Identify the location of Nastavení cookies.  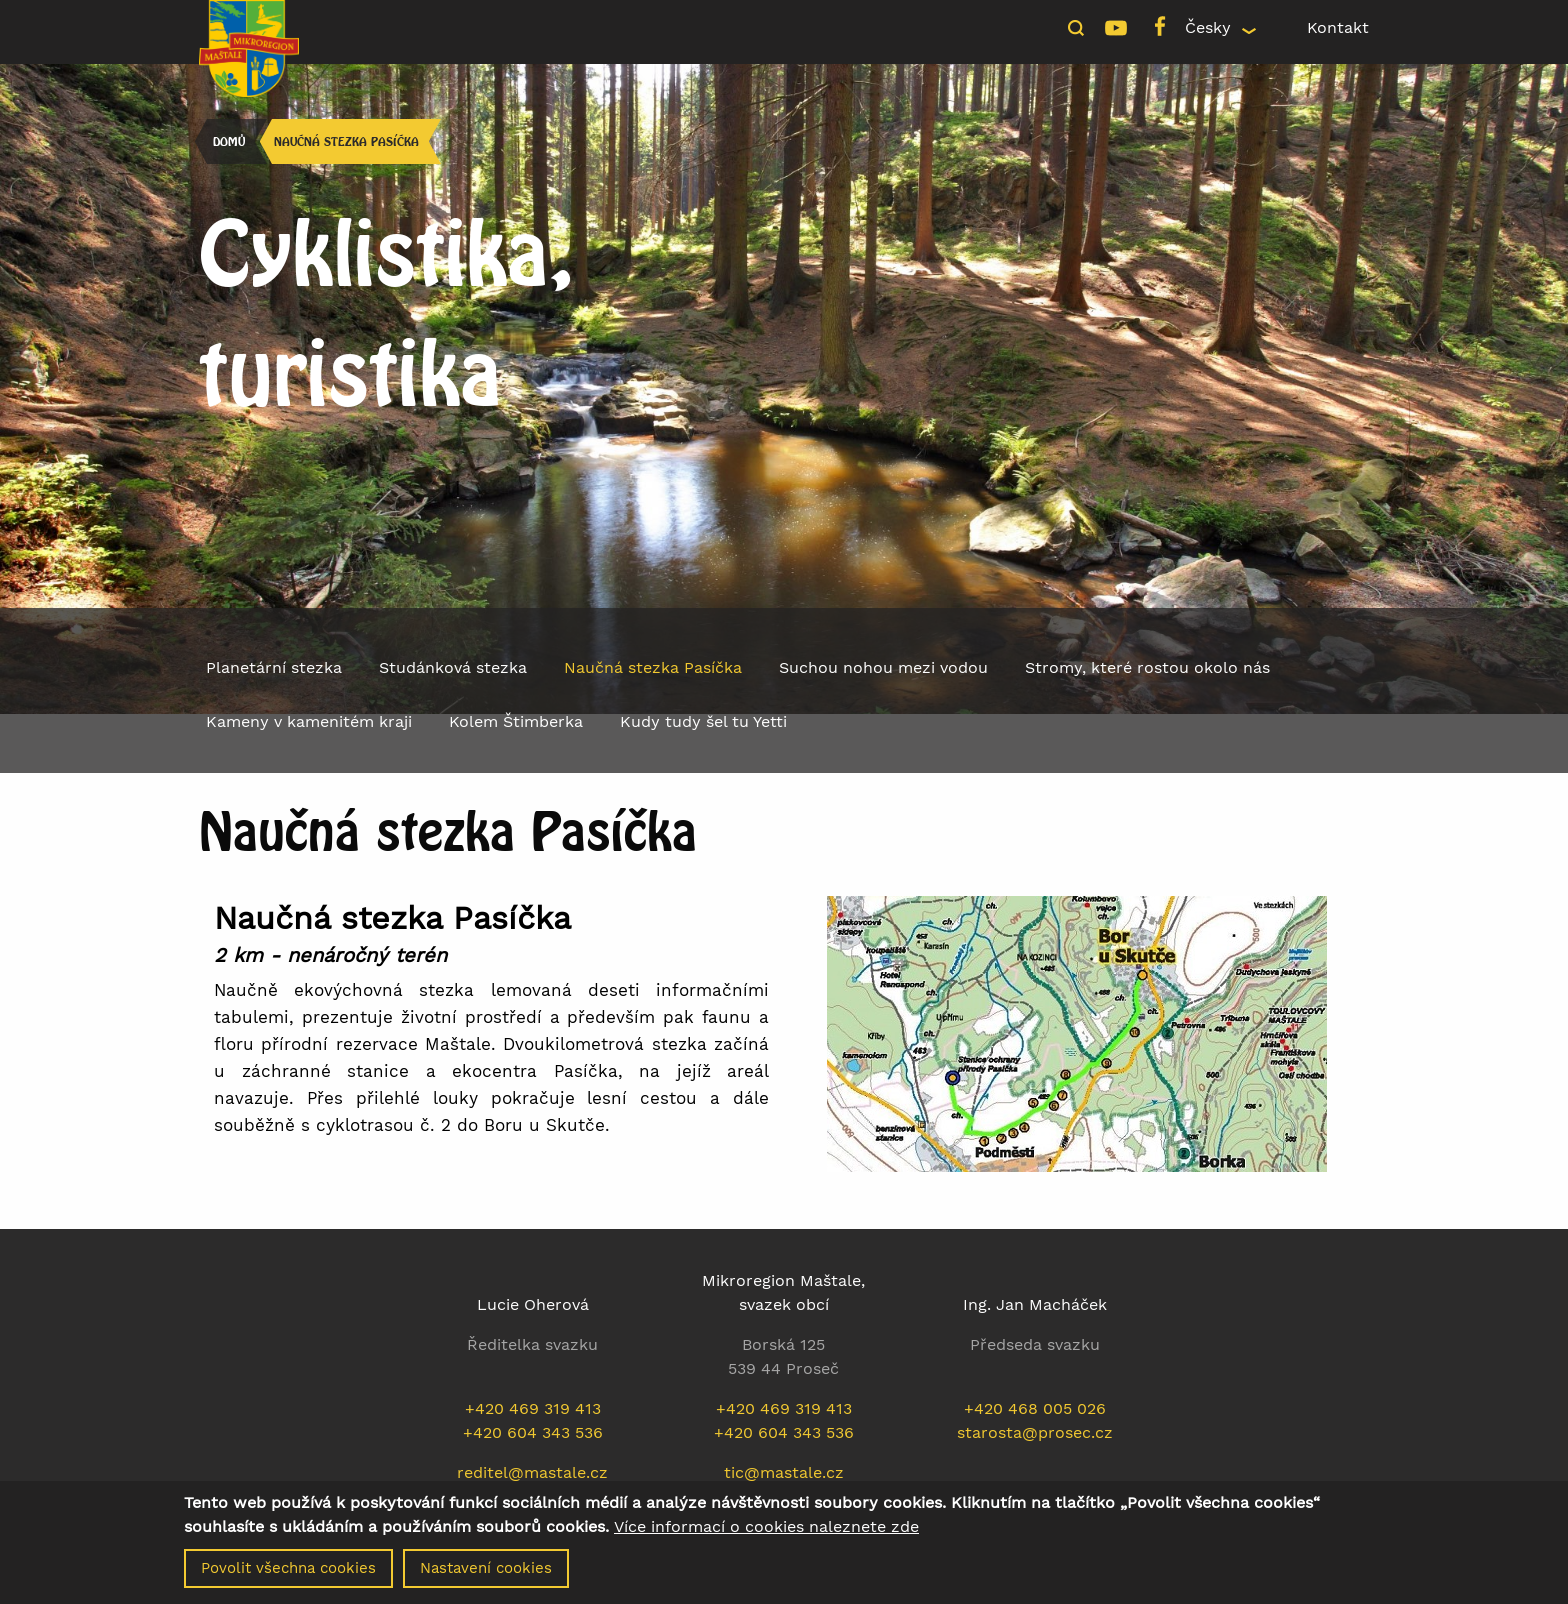
(486, 1570).